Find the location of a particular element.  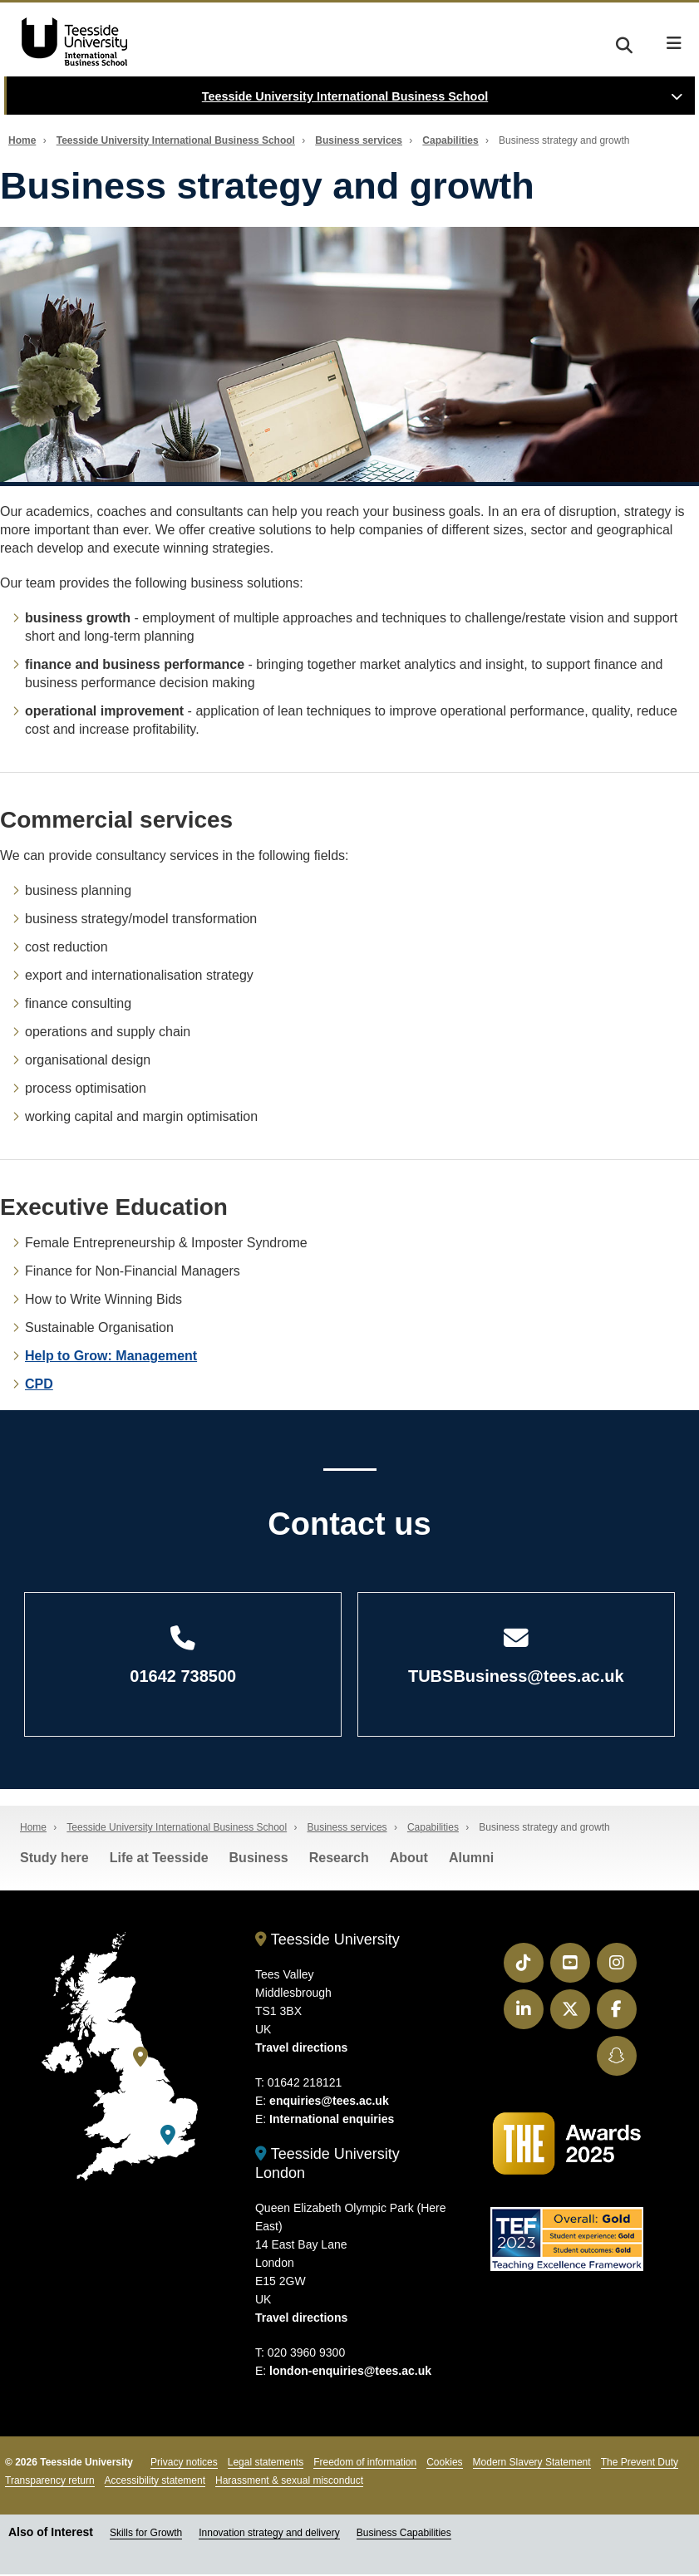

Teesside University is located at coordinates (327, 1941).